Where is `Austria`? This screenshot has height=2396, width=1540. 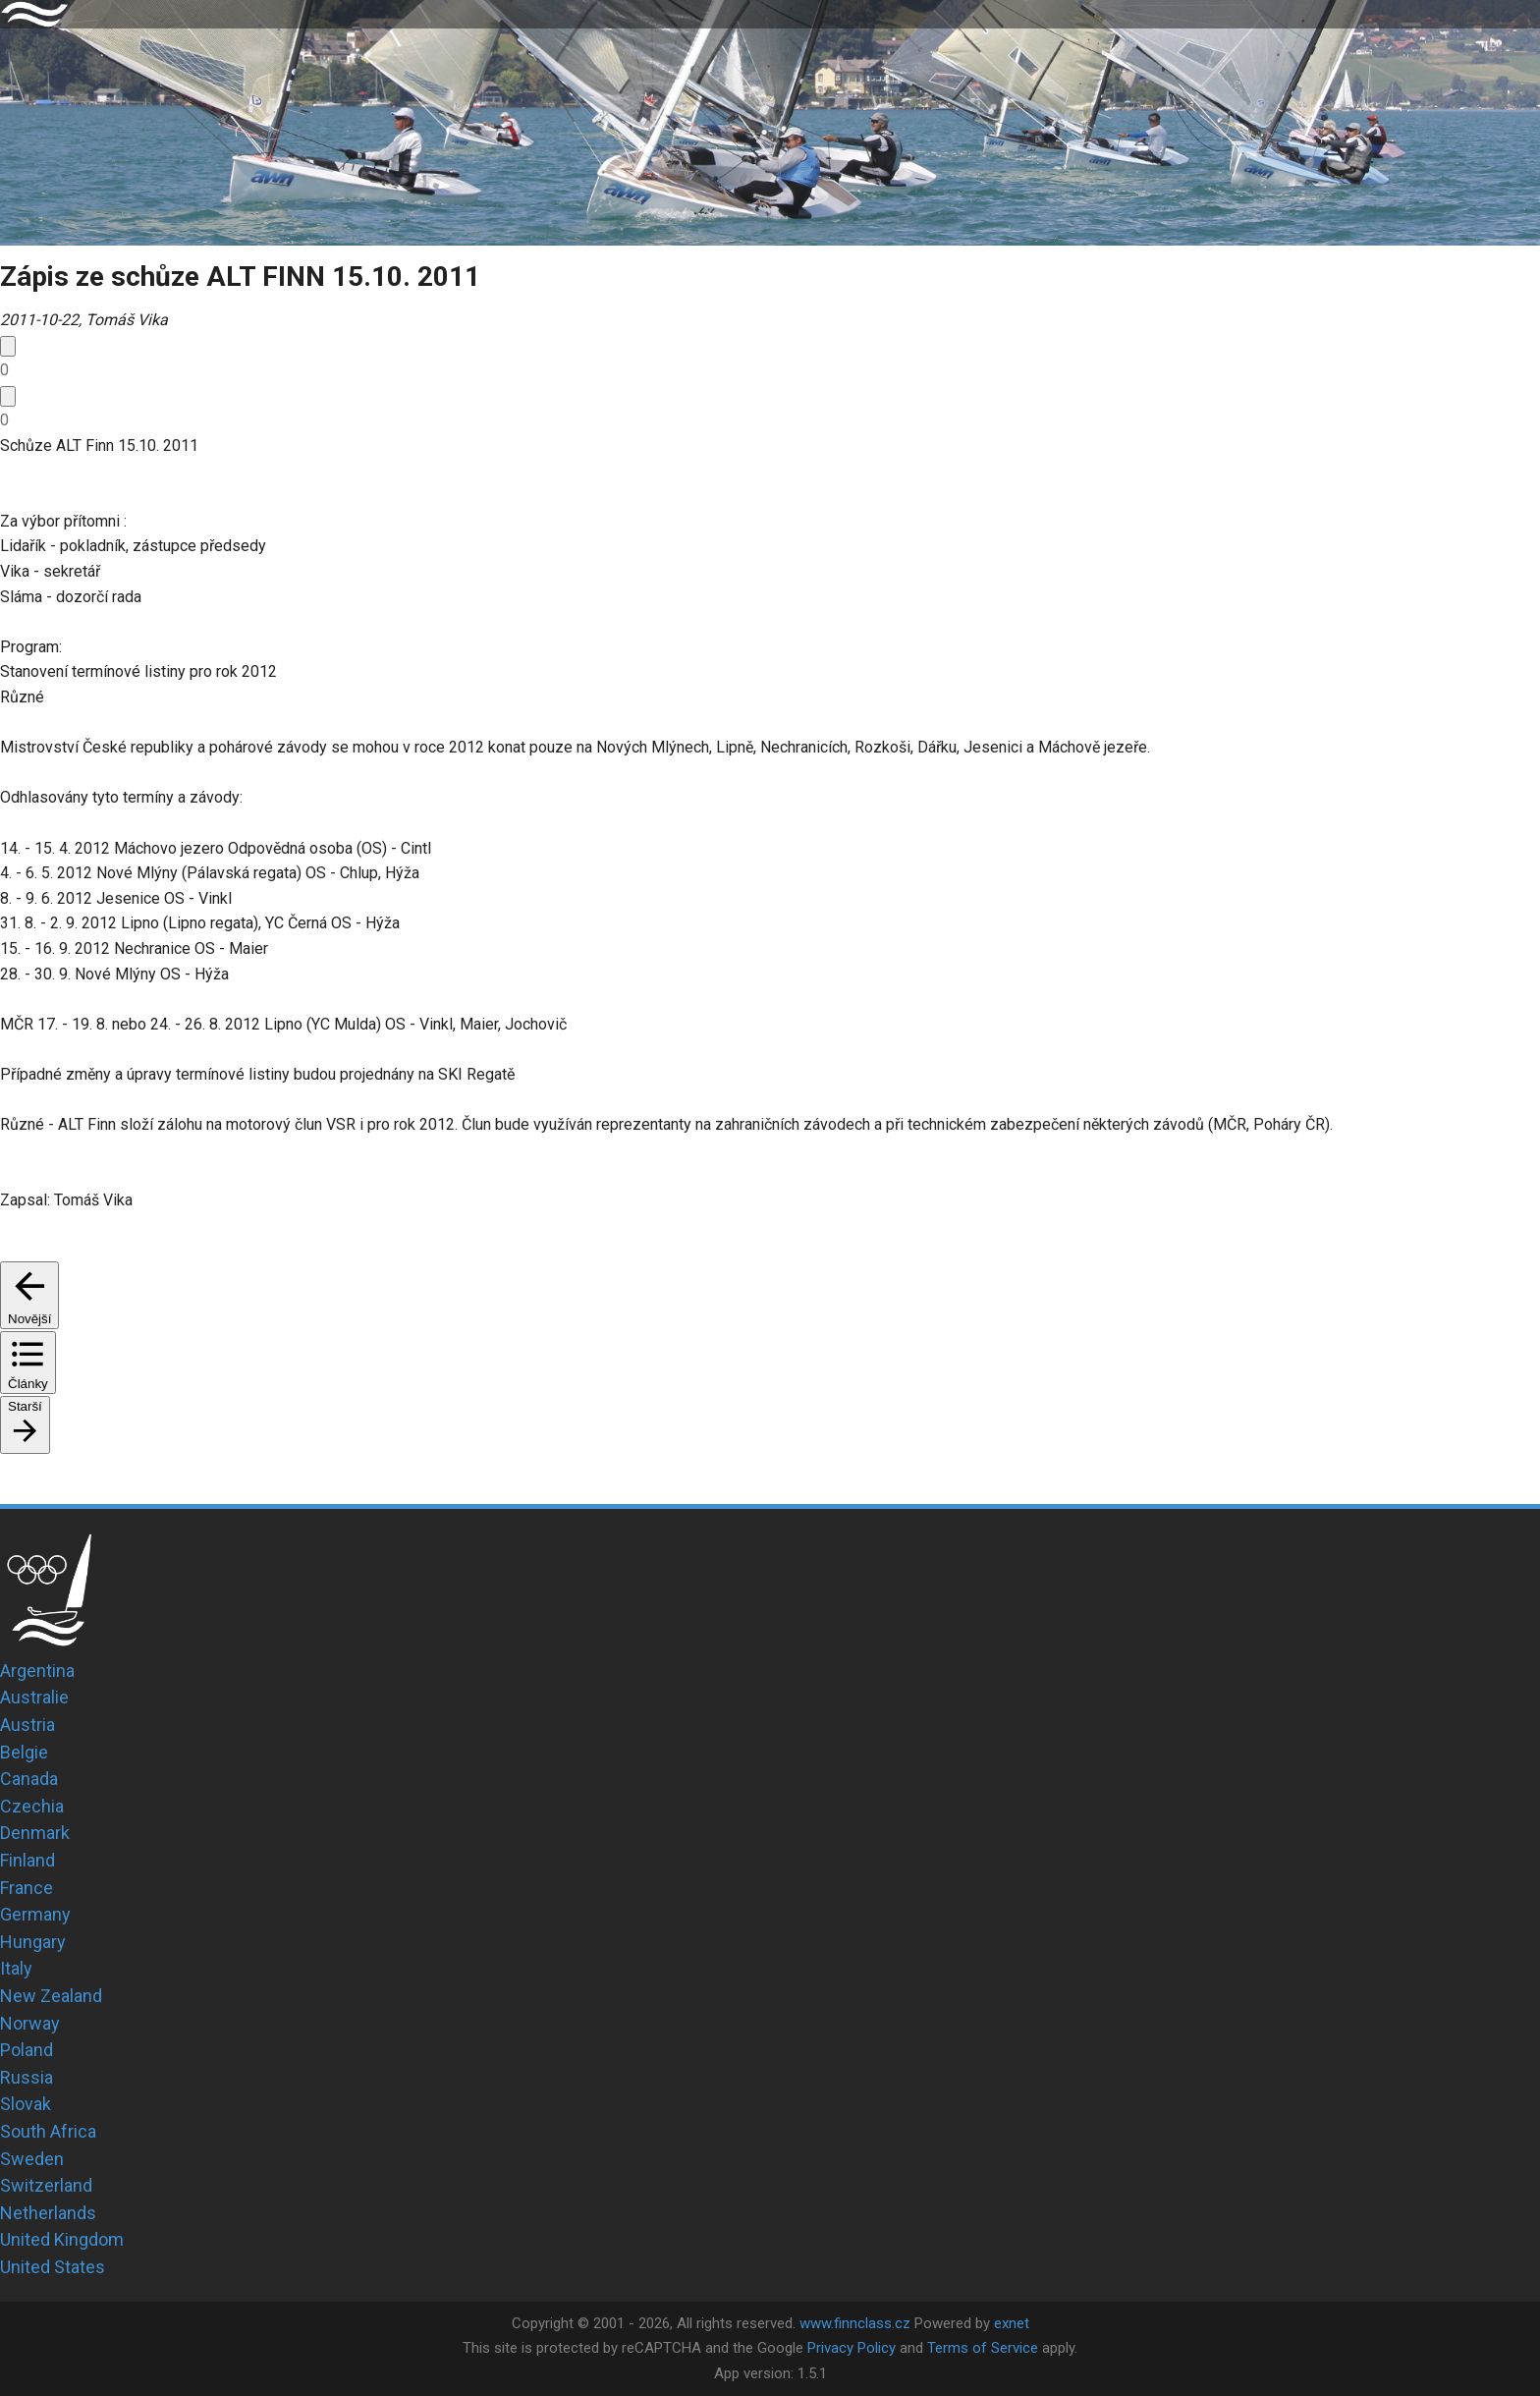
Austria is located at coordinates (27, 1724).